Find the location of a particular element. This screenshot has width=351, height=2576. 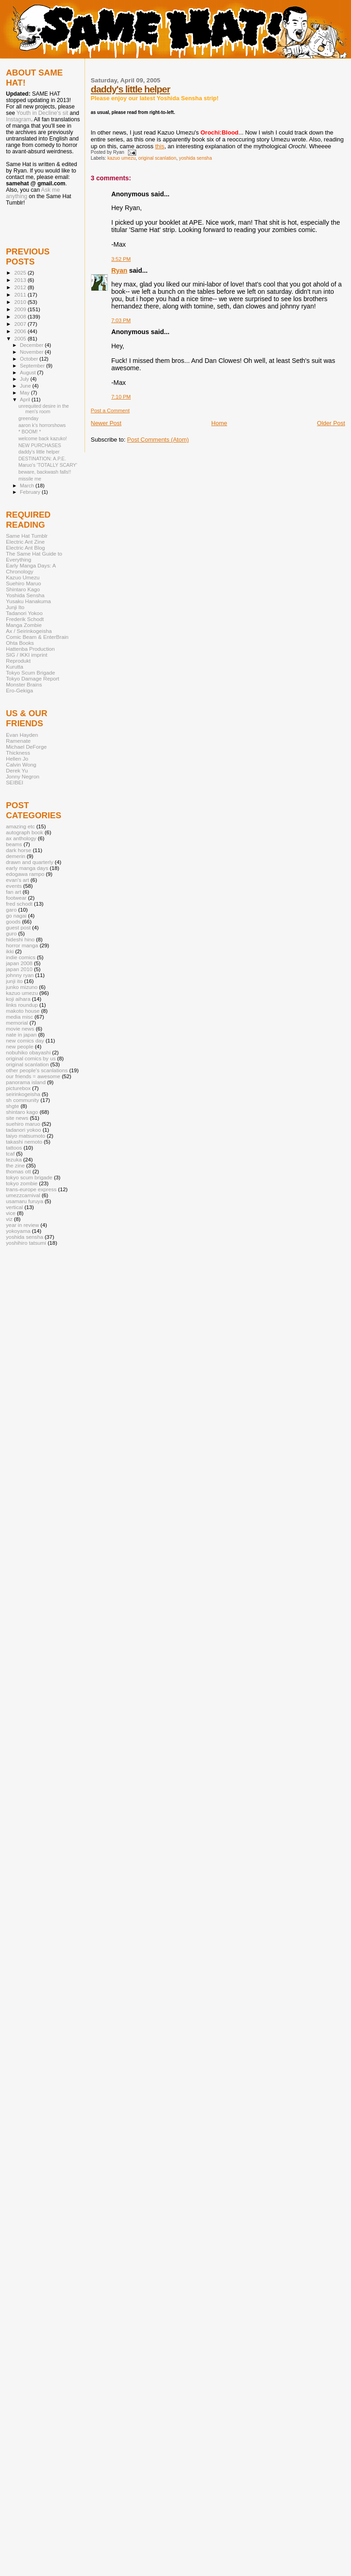

usamaru furuya is located at coordinates (24, 1201).